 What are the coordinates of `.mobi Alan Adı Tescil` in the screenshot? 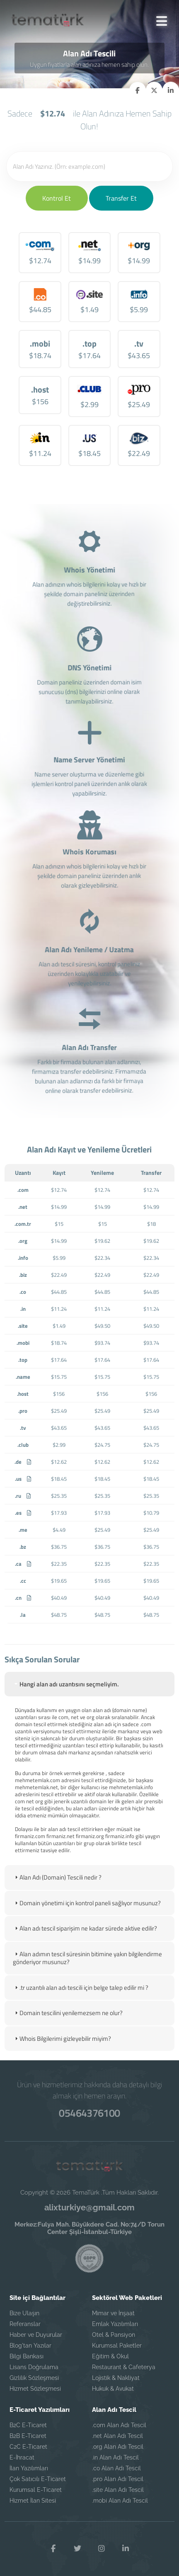 It's located at (120, 2500).